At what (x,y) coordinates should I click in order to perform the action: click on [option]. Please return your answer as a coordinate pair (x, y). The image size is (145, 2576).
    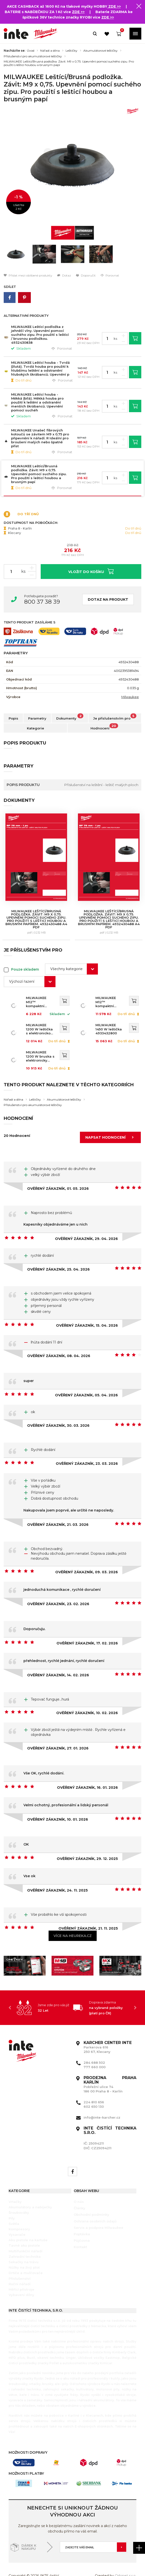
    Looking at the image, I should click on (72, 165).